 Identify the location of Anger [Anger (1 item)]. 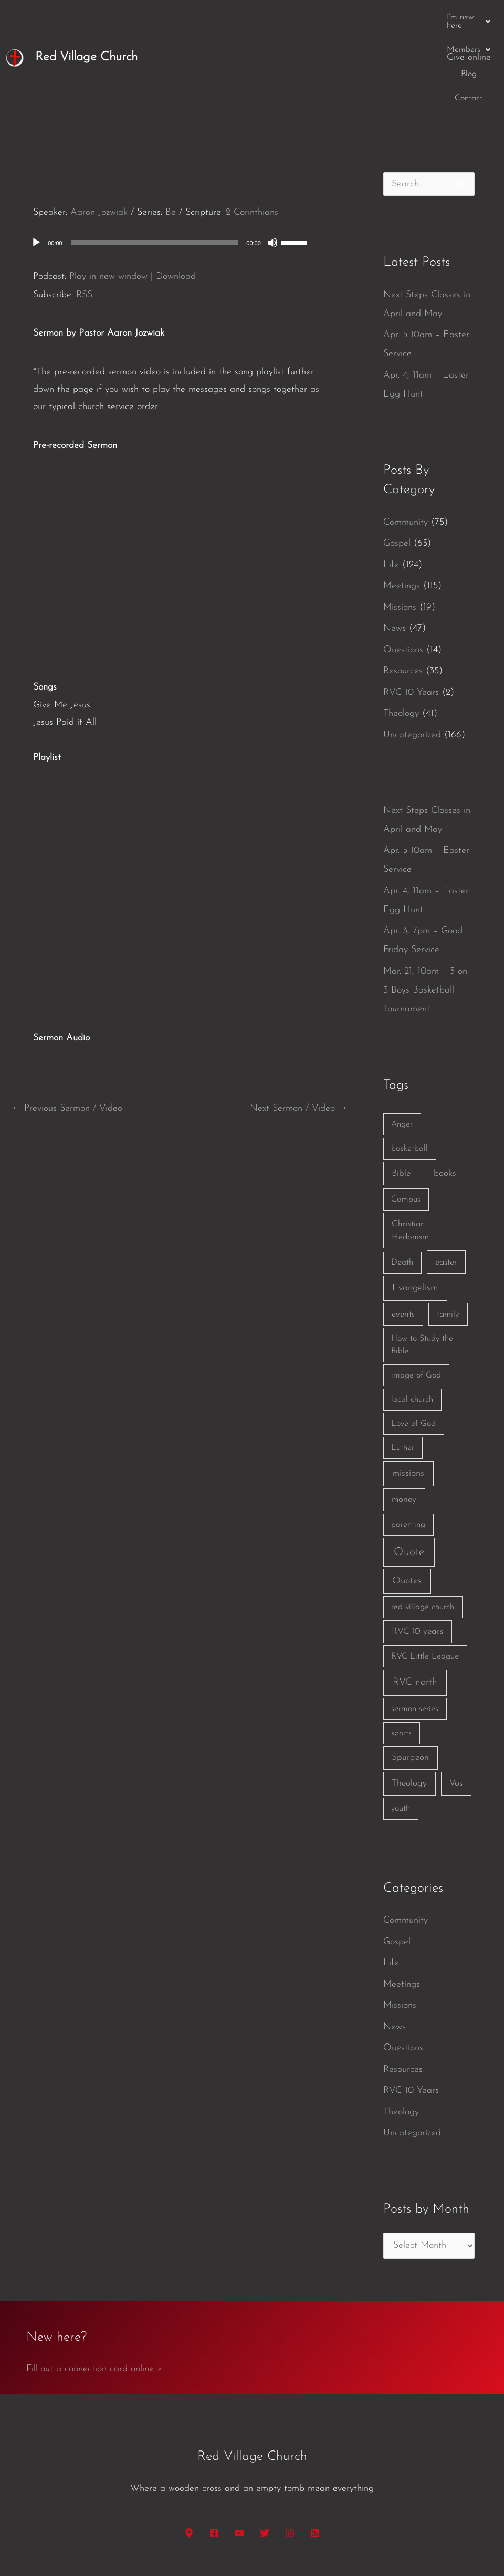
(402, 1043).